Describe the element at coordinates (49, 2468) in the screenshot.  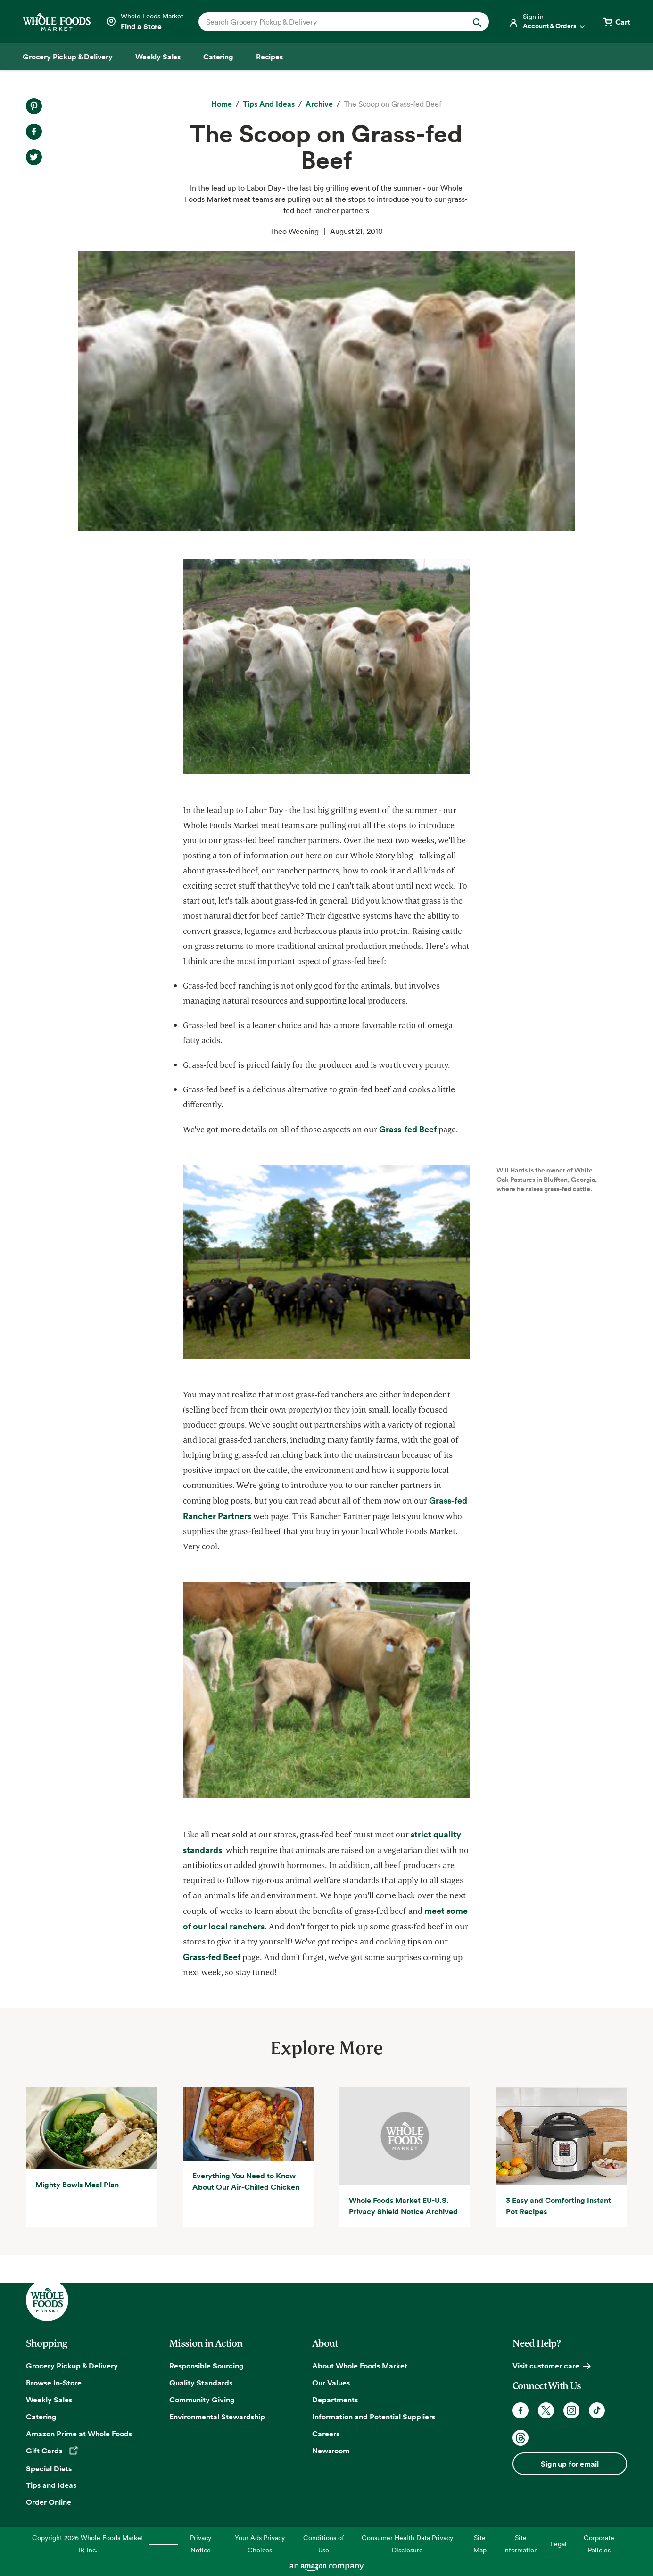
I see `Special Diets` at that location.